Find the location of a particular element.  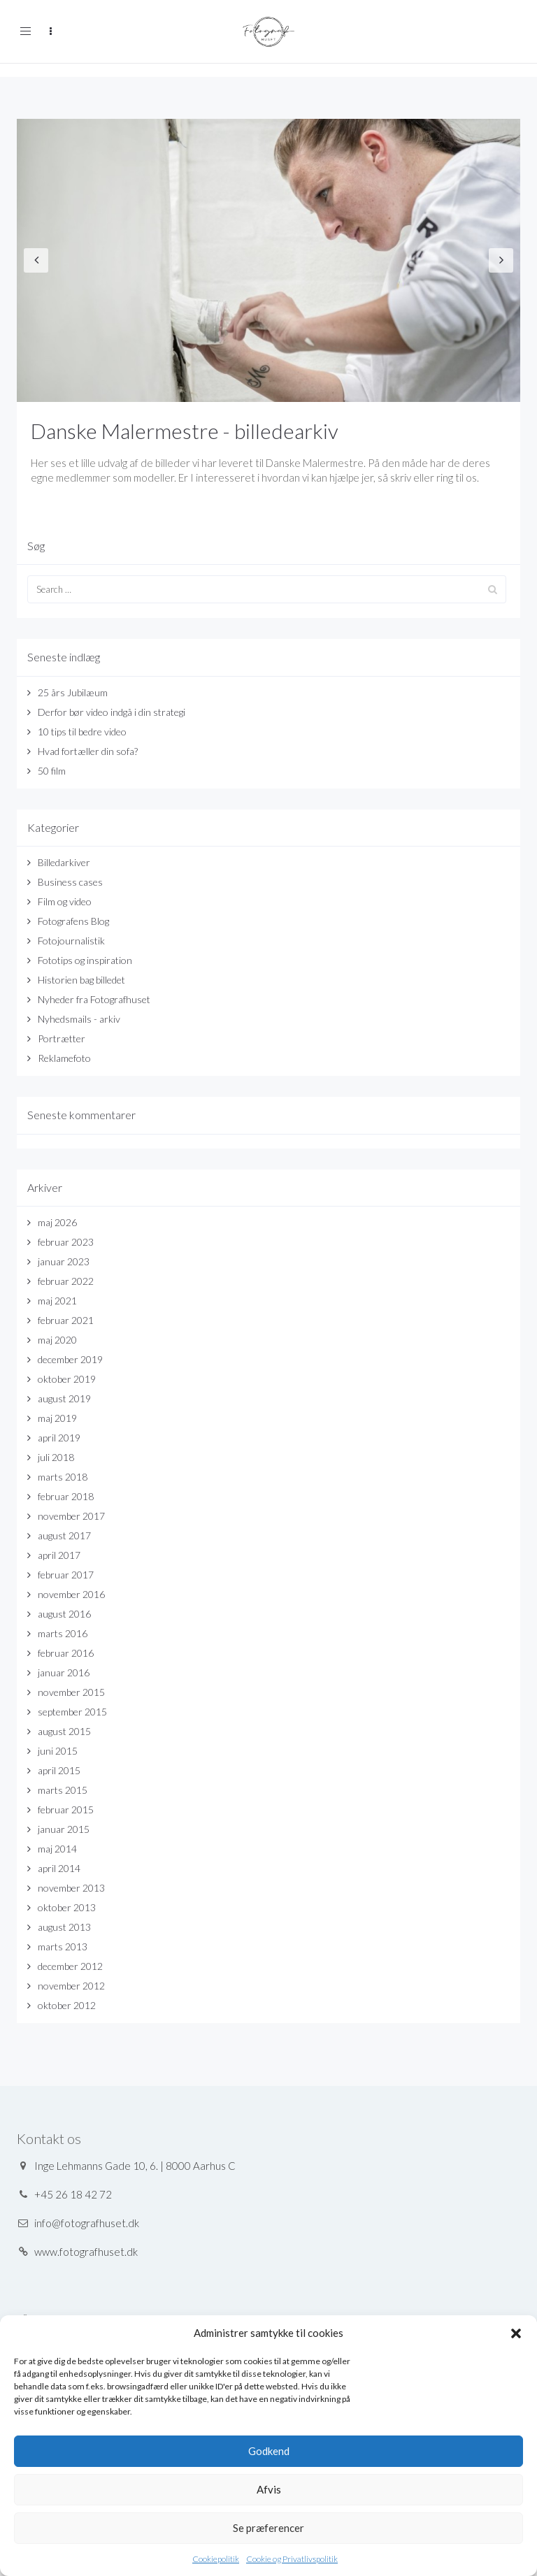

december 2019 is located at coordinates (70, 1359).